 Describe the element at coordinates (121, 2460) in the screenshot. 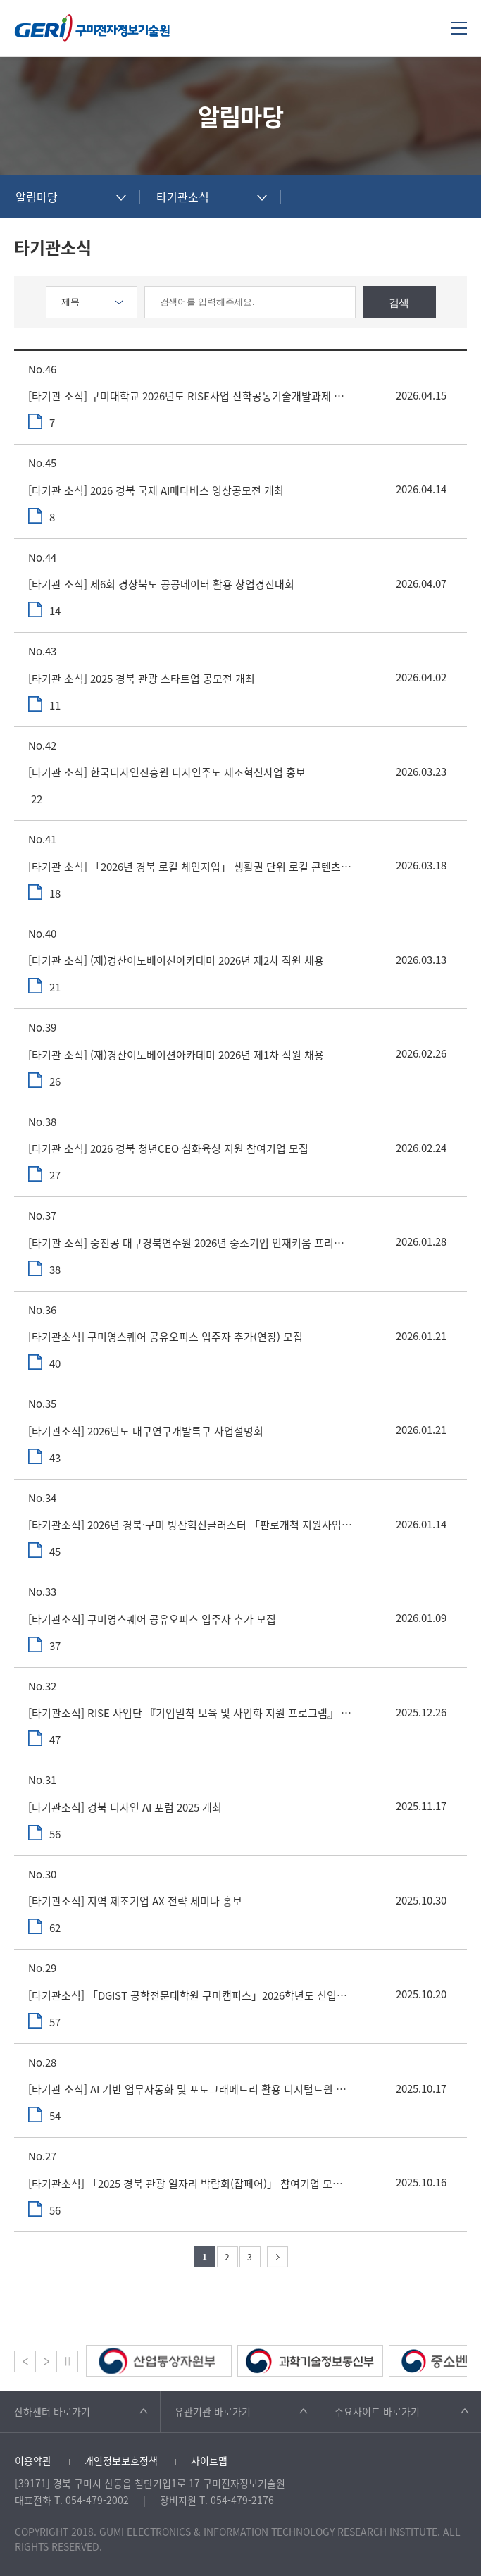

I see `개인정보보호정책` at that location.